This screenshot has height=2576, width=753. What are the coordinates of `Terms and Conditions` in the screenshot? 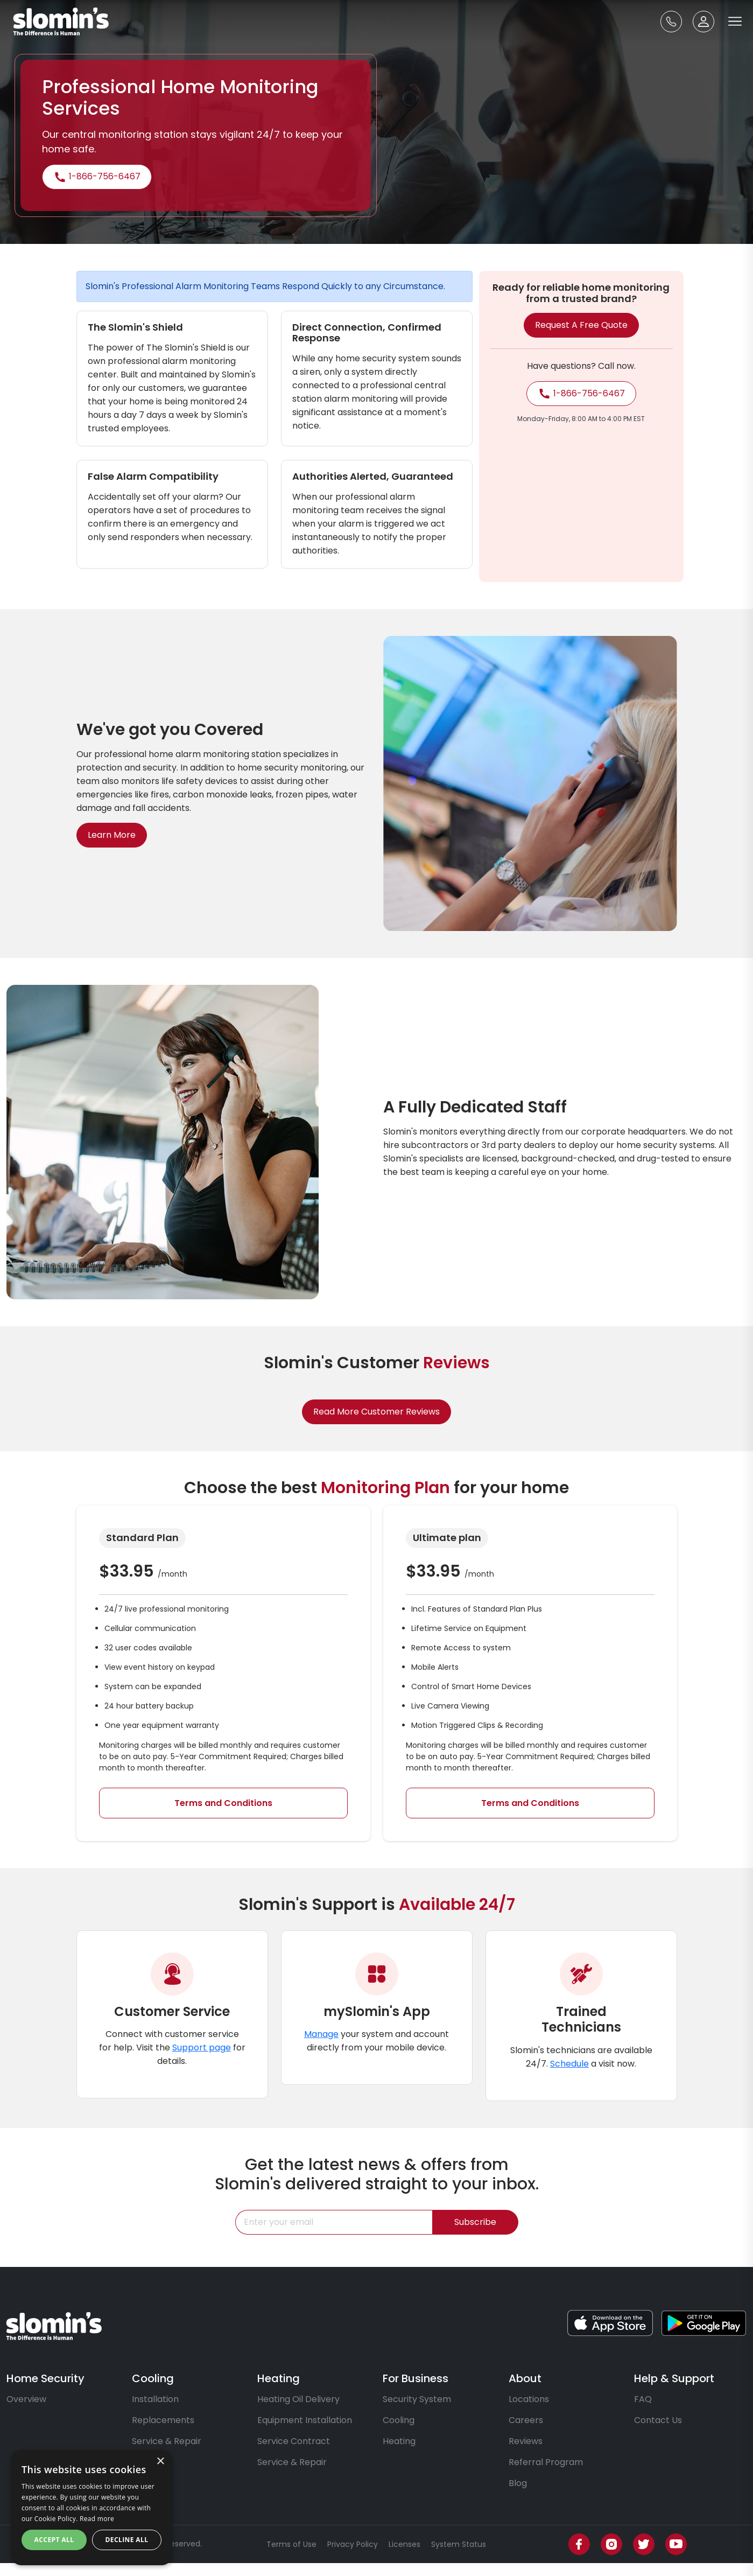 It's located at (209, 1803).